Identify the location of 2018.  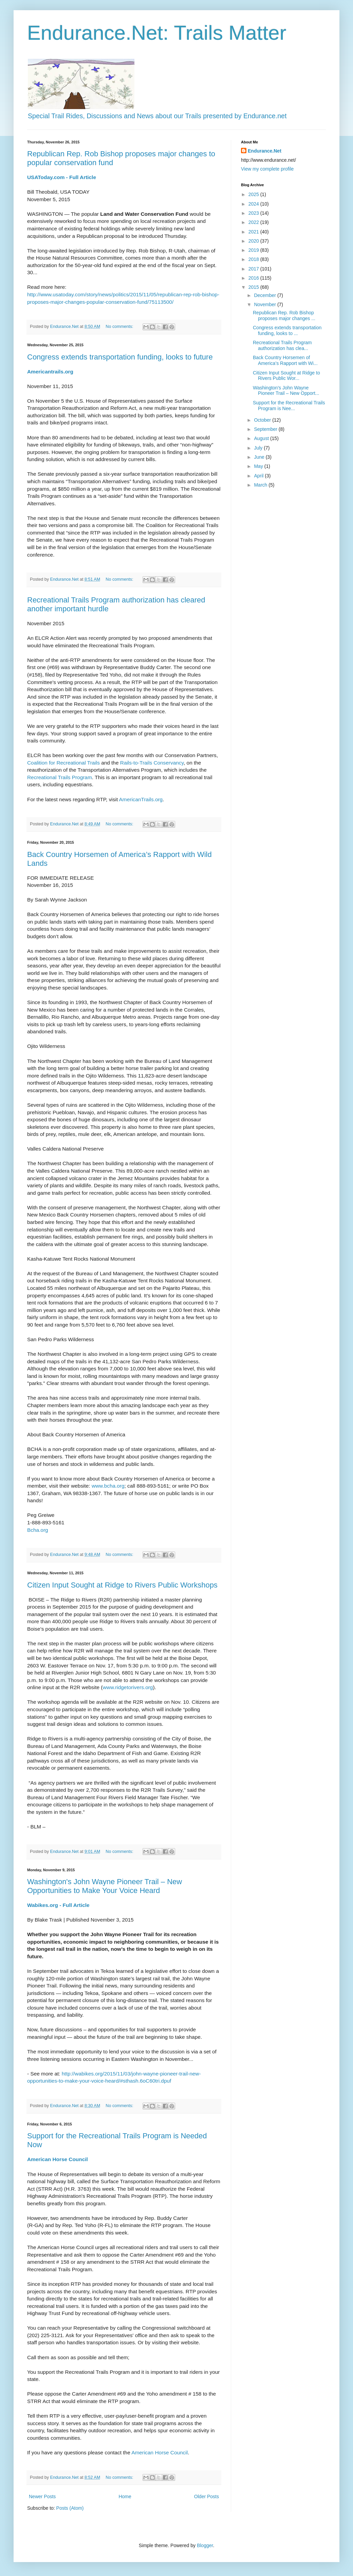
(254, 259).